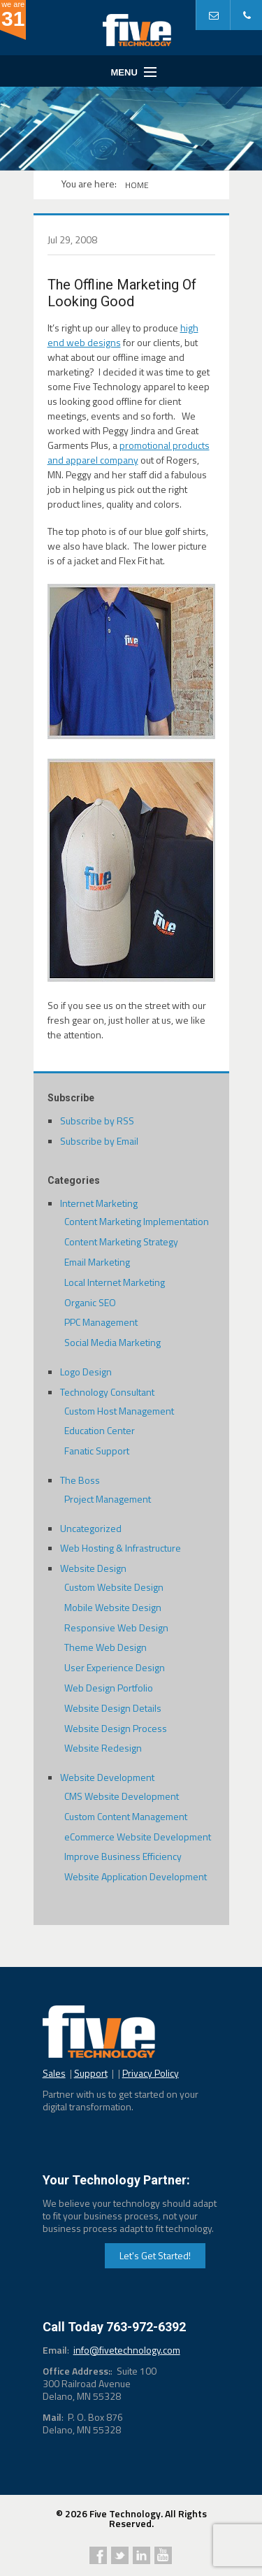 The image size is (262, 2576). I want to click on Internet Marketing, so click(99, 1203).